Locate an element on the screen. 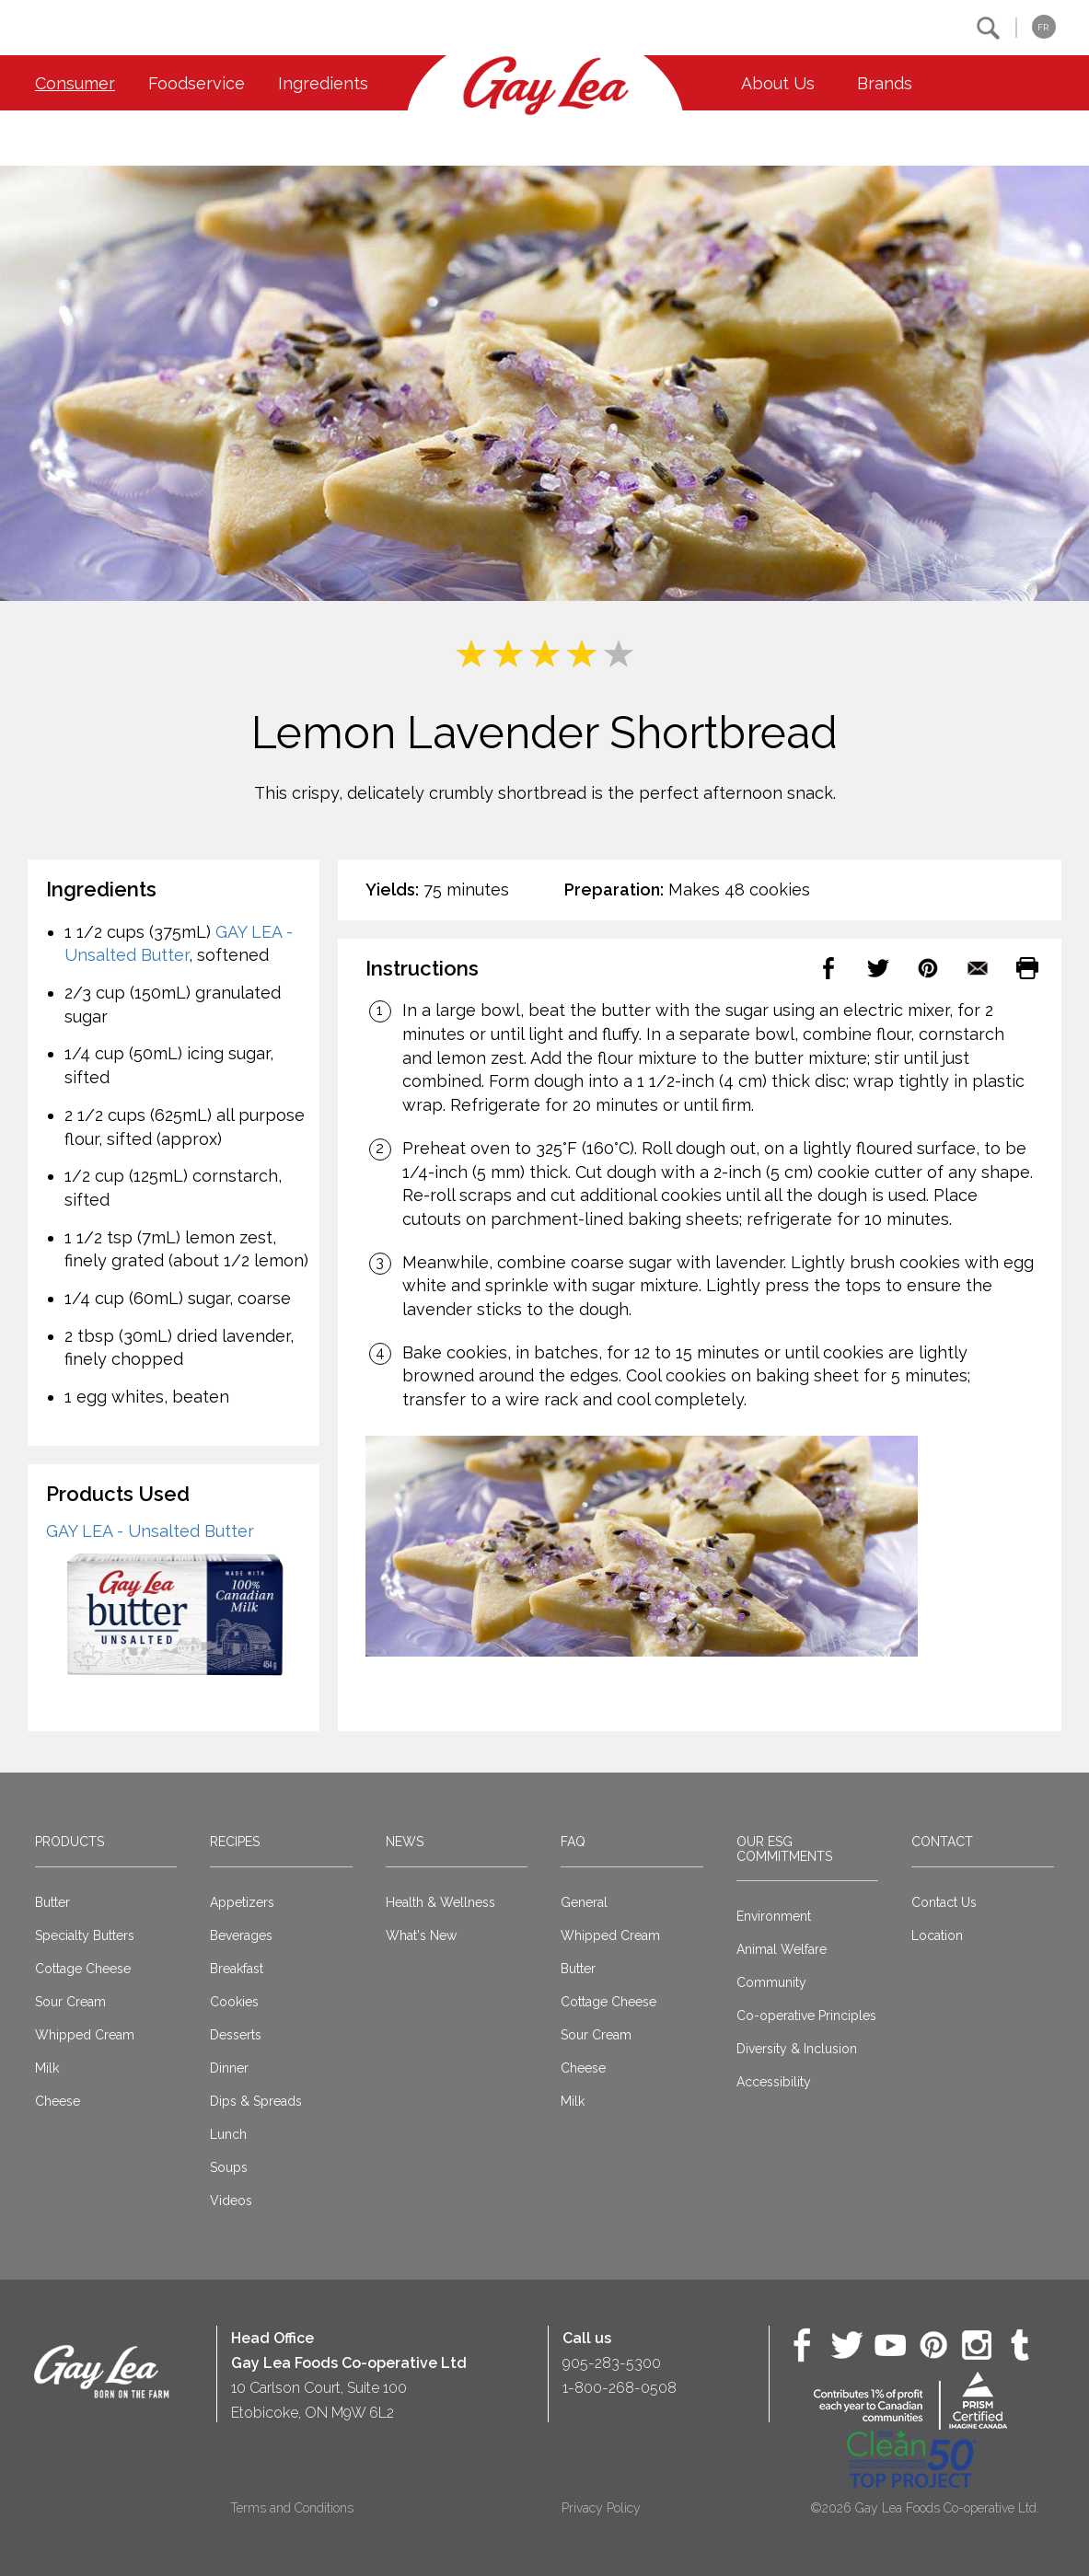 This screenshot has height=2576, width=1089. Ingredients is located at coordinates (323, 83).